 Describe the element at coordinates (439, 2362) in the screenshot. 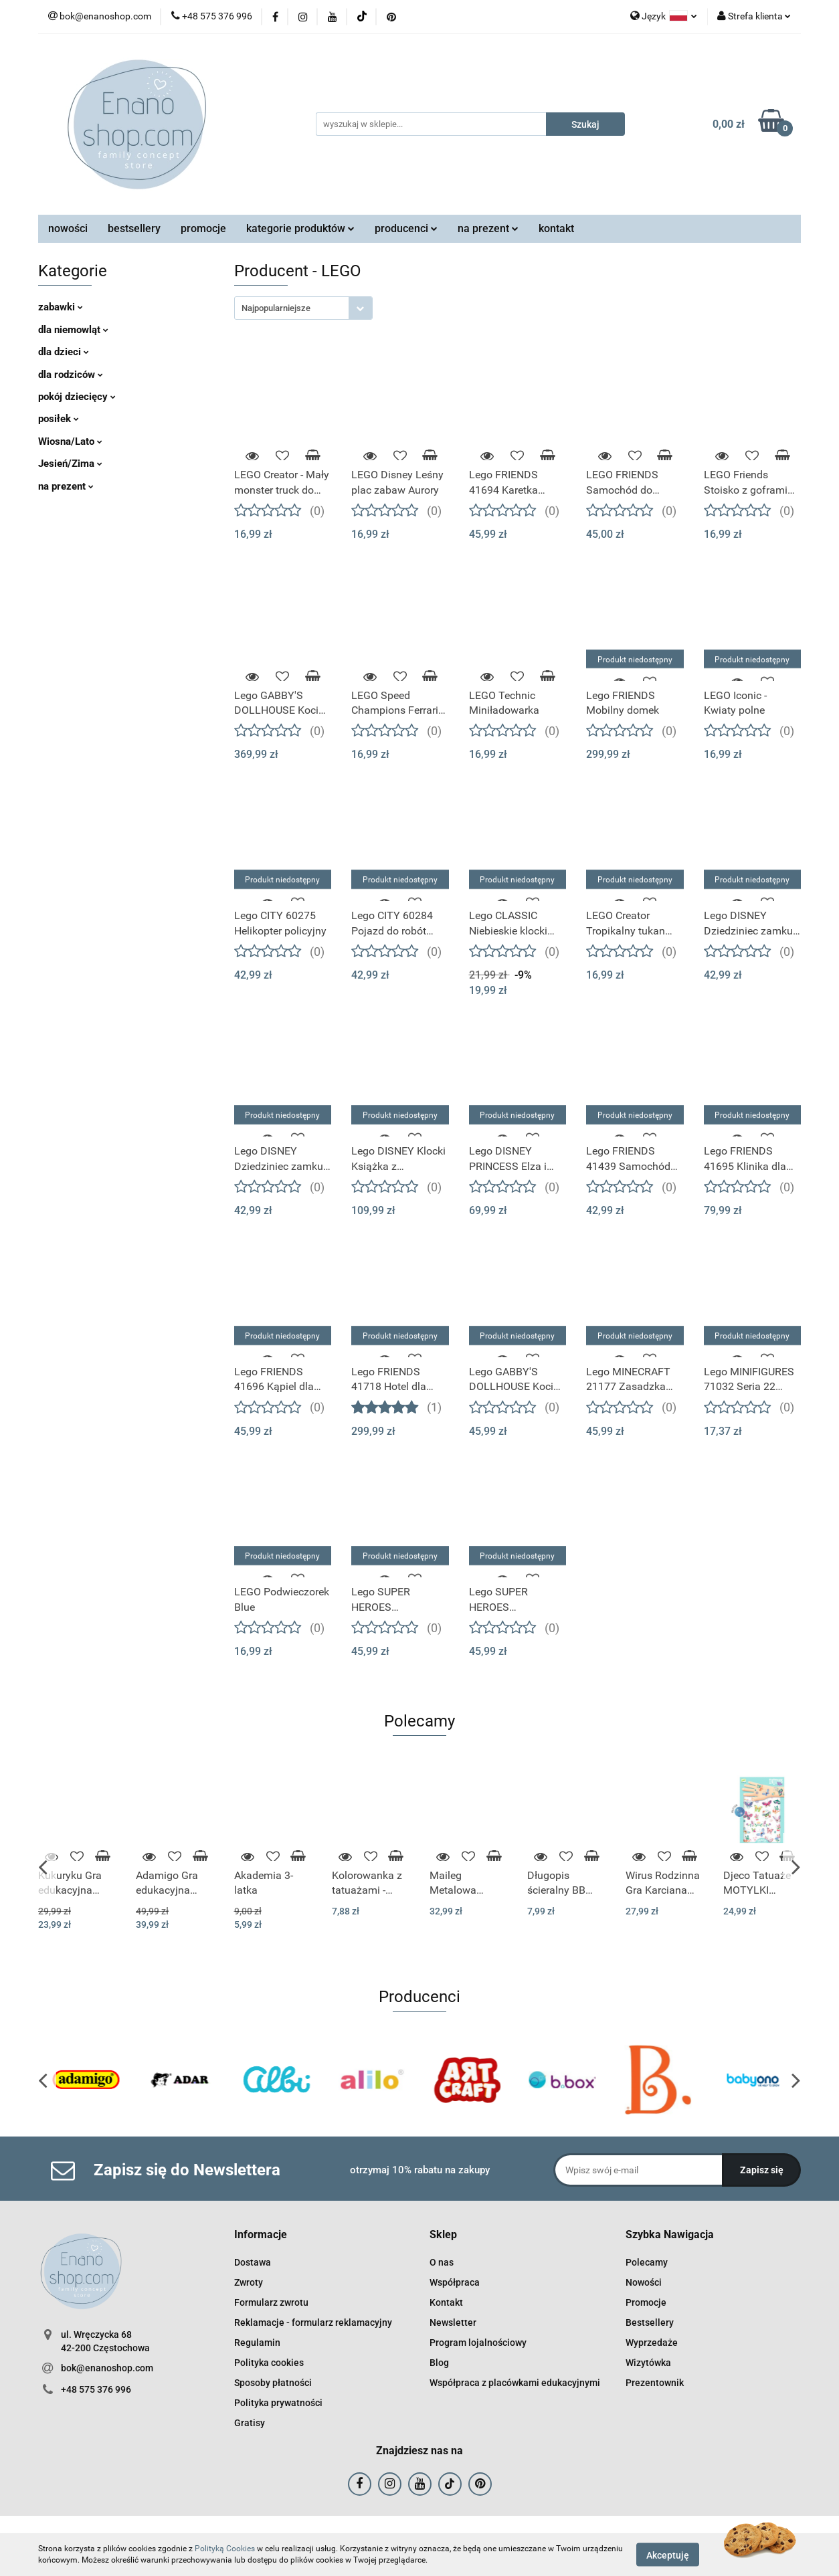

I see `Blog` at that location.